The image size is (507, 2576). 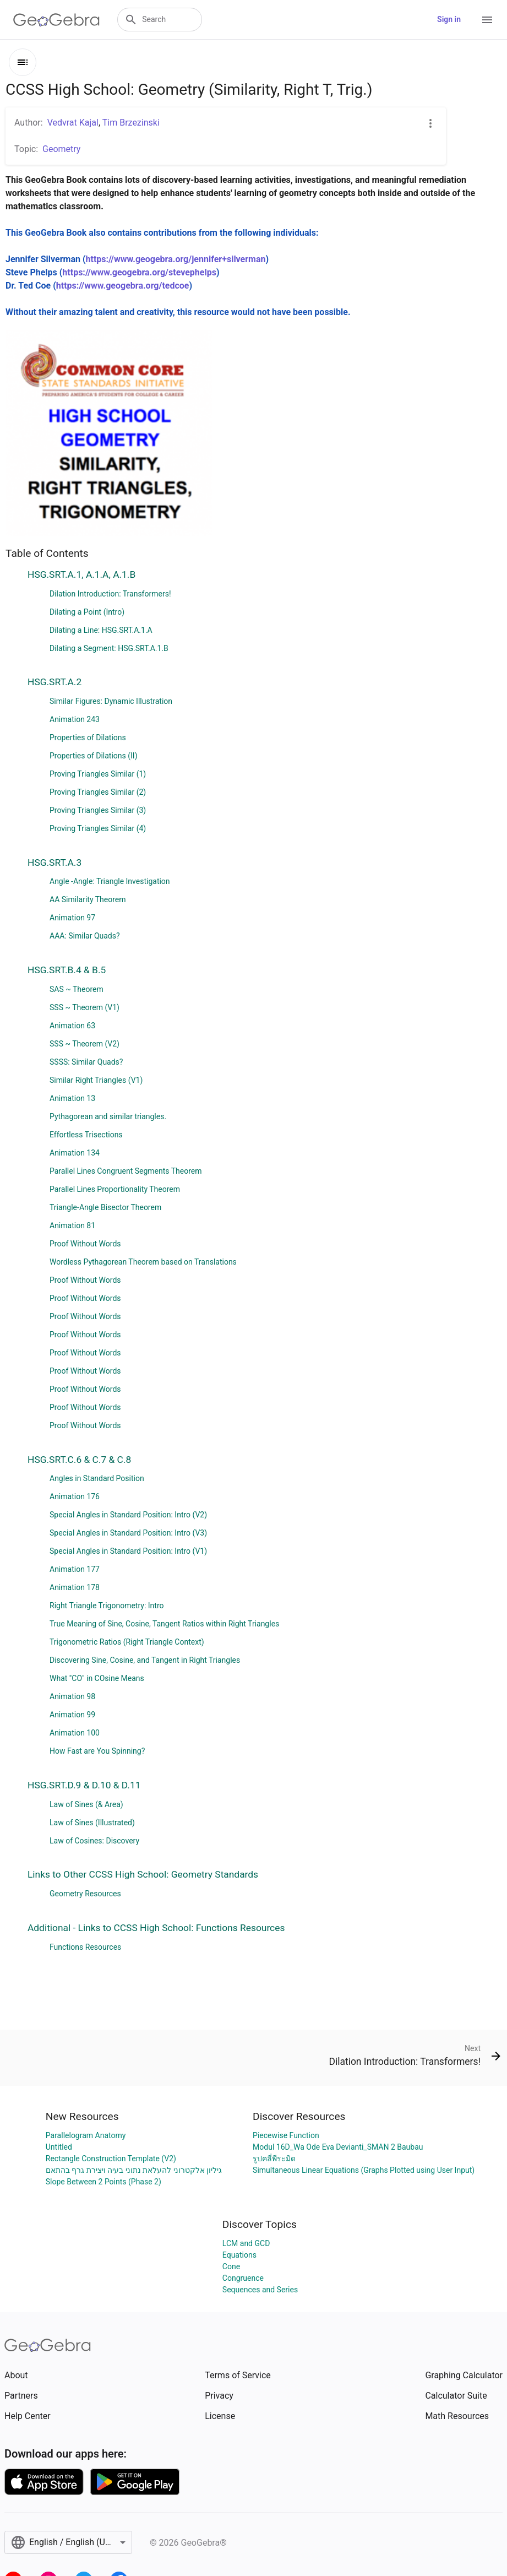 What do you see at coordinates (86, 1804) in the screenshot?
I see `Law of Sines (& Area)` at bounding box center [86, 1804].